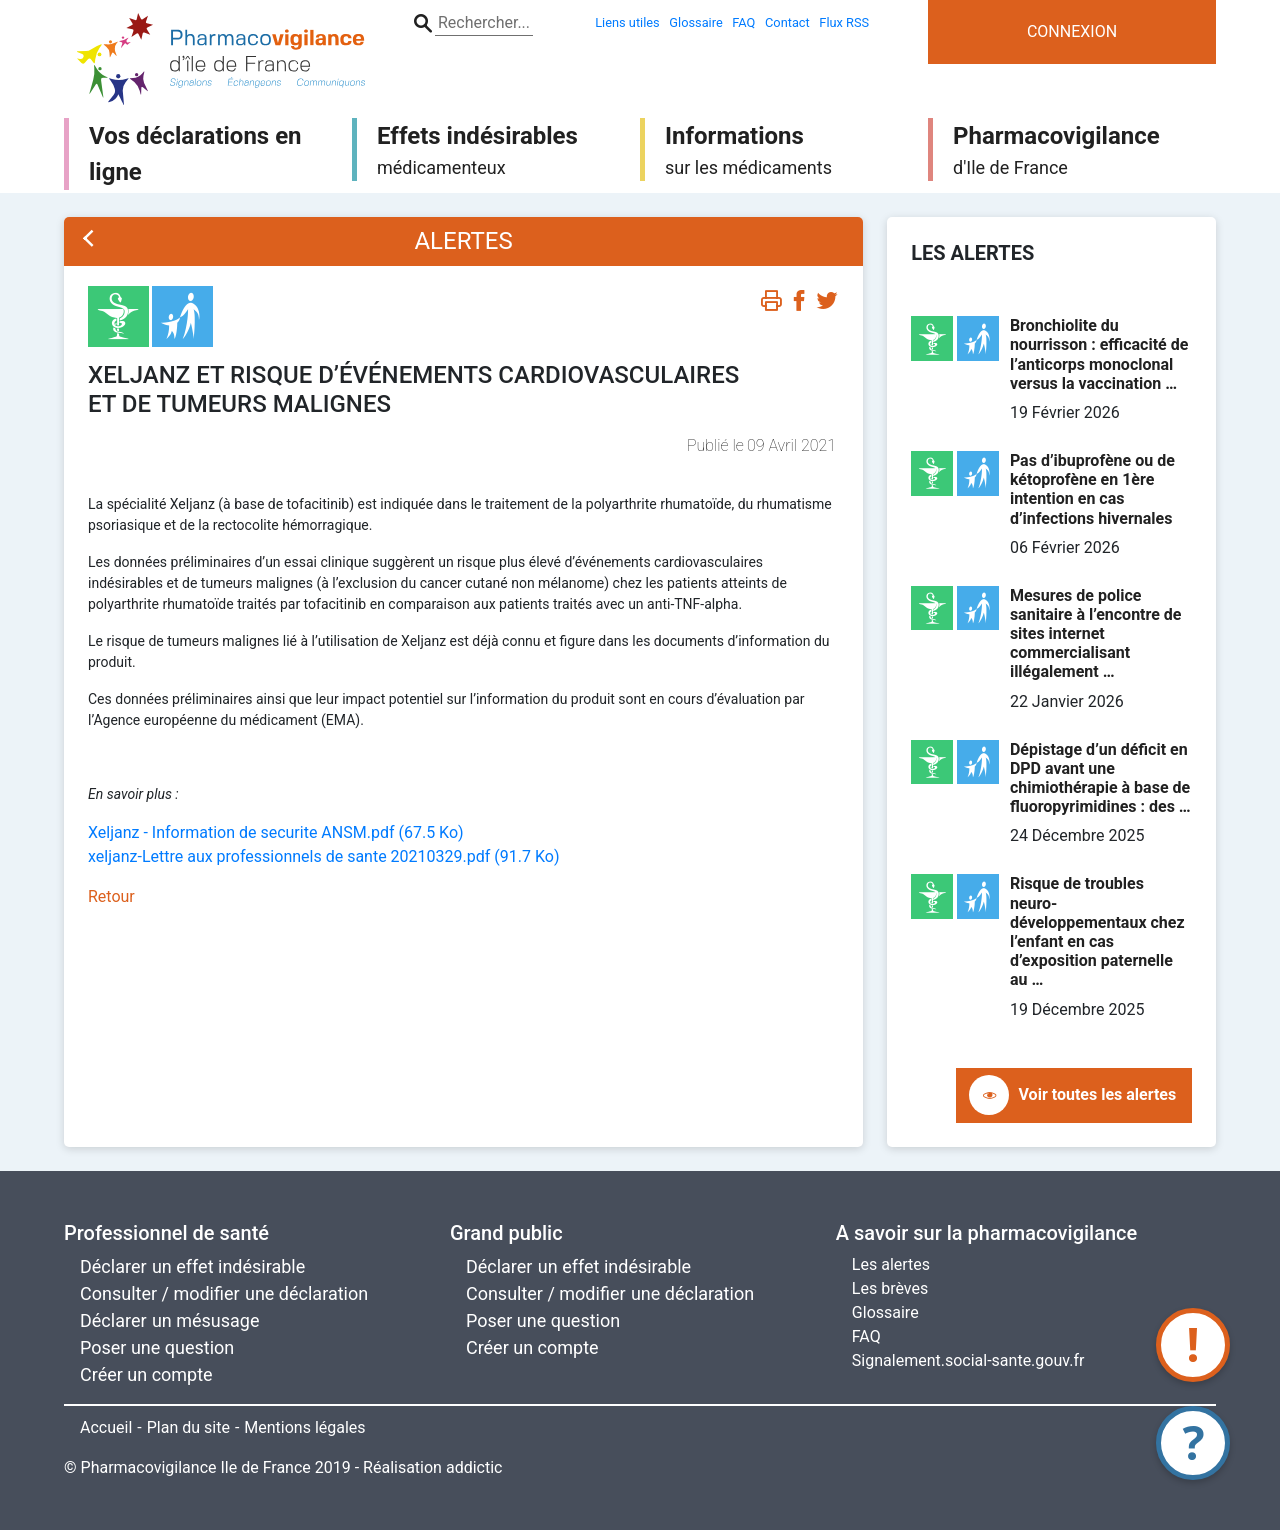  I want to click on Accueil, so click(106, 1427).